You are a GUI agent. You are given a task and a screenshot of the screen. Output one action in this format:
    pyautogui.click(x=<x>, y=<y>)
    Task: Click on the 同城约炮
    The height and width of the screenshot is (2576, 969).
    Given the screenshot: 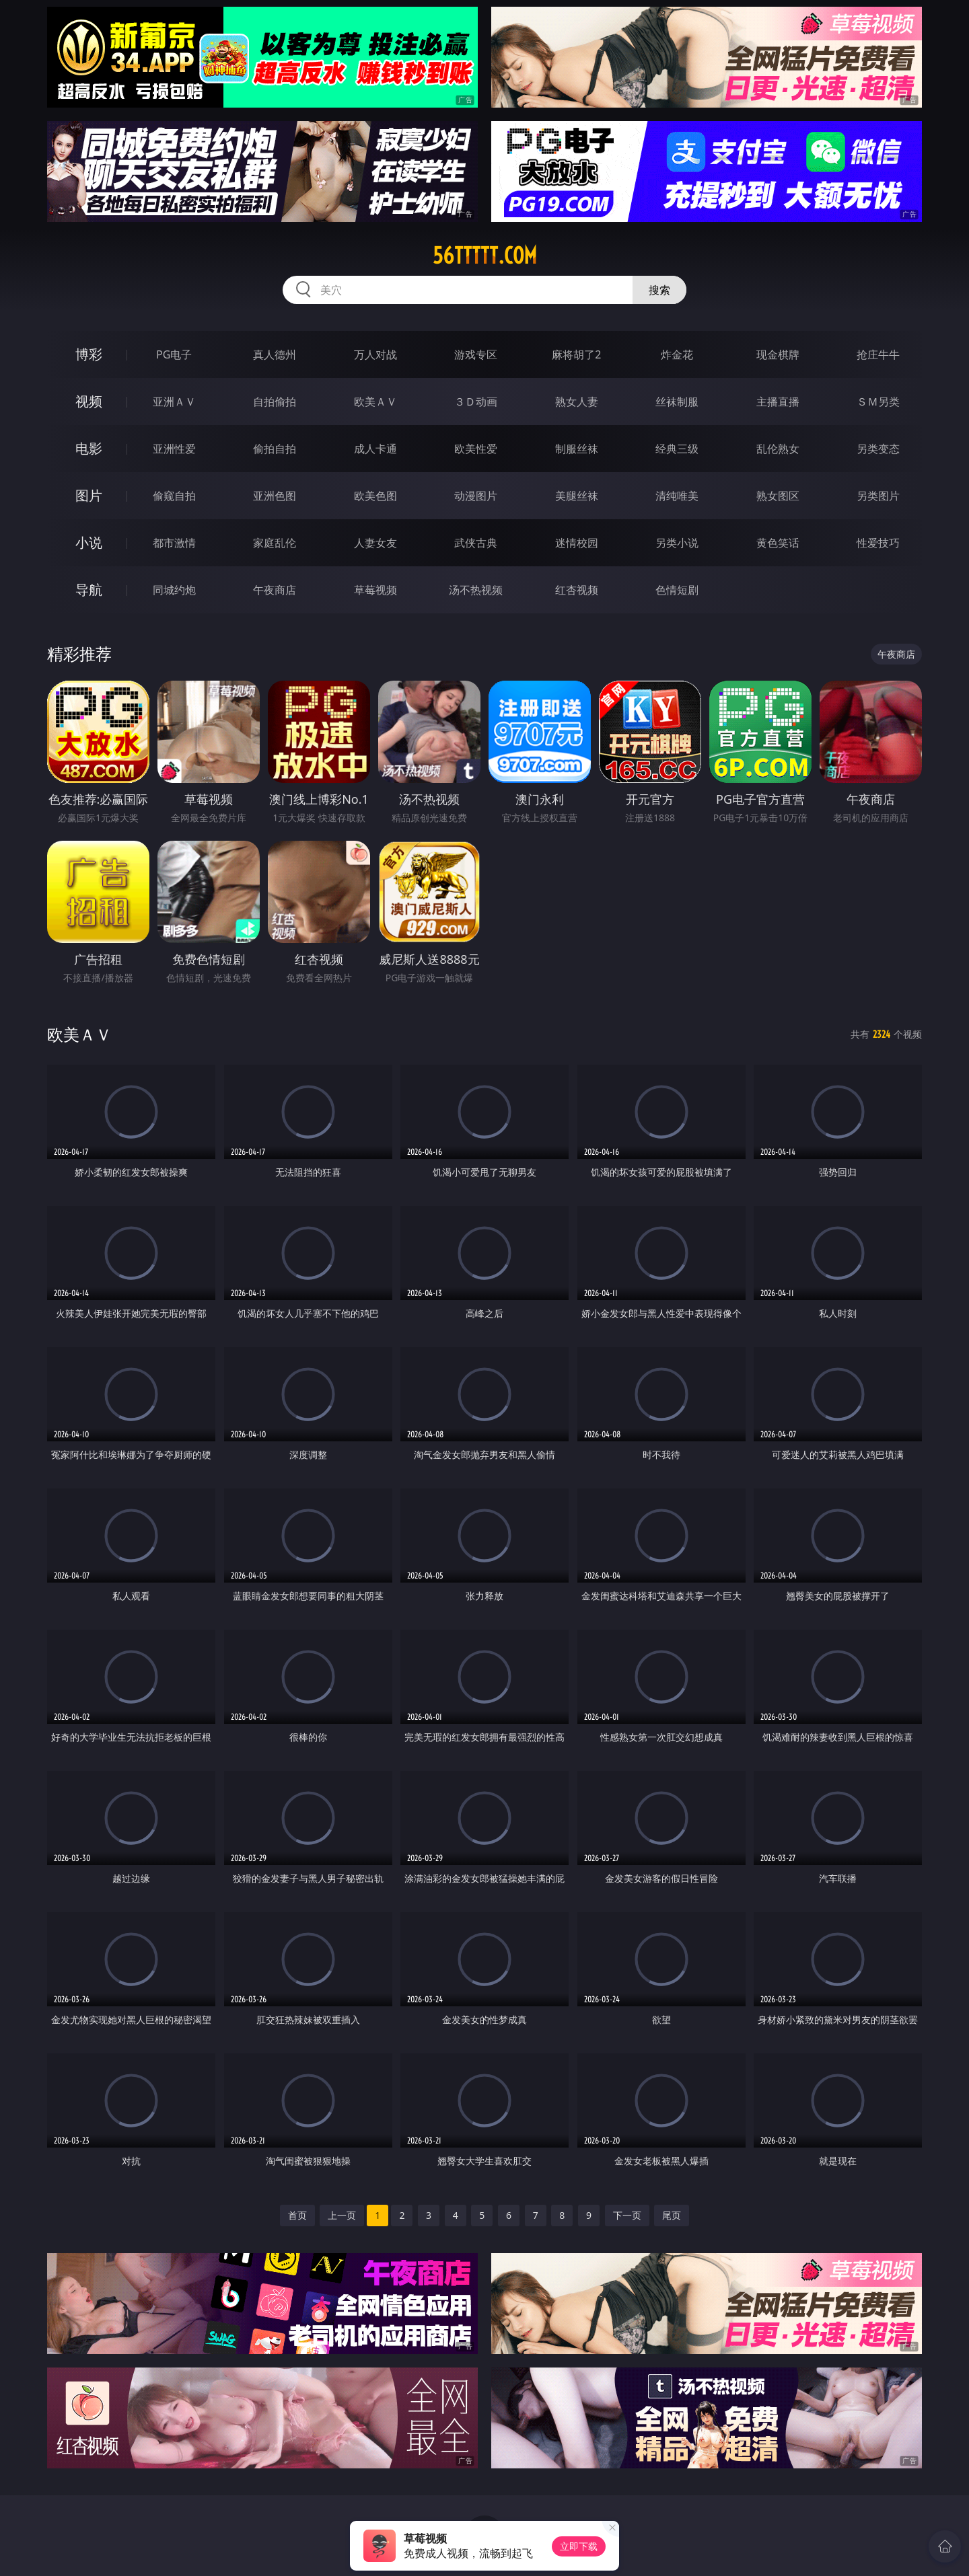 What is the action you would take?
    pyautogui.click(x=174, y=589)
    